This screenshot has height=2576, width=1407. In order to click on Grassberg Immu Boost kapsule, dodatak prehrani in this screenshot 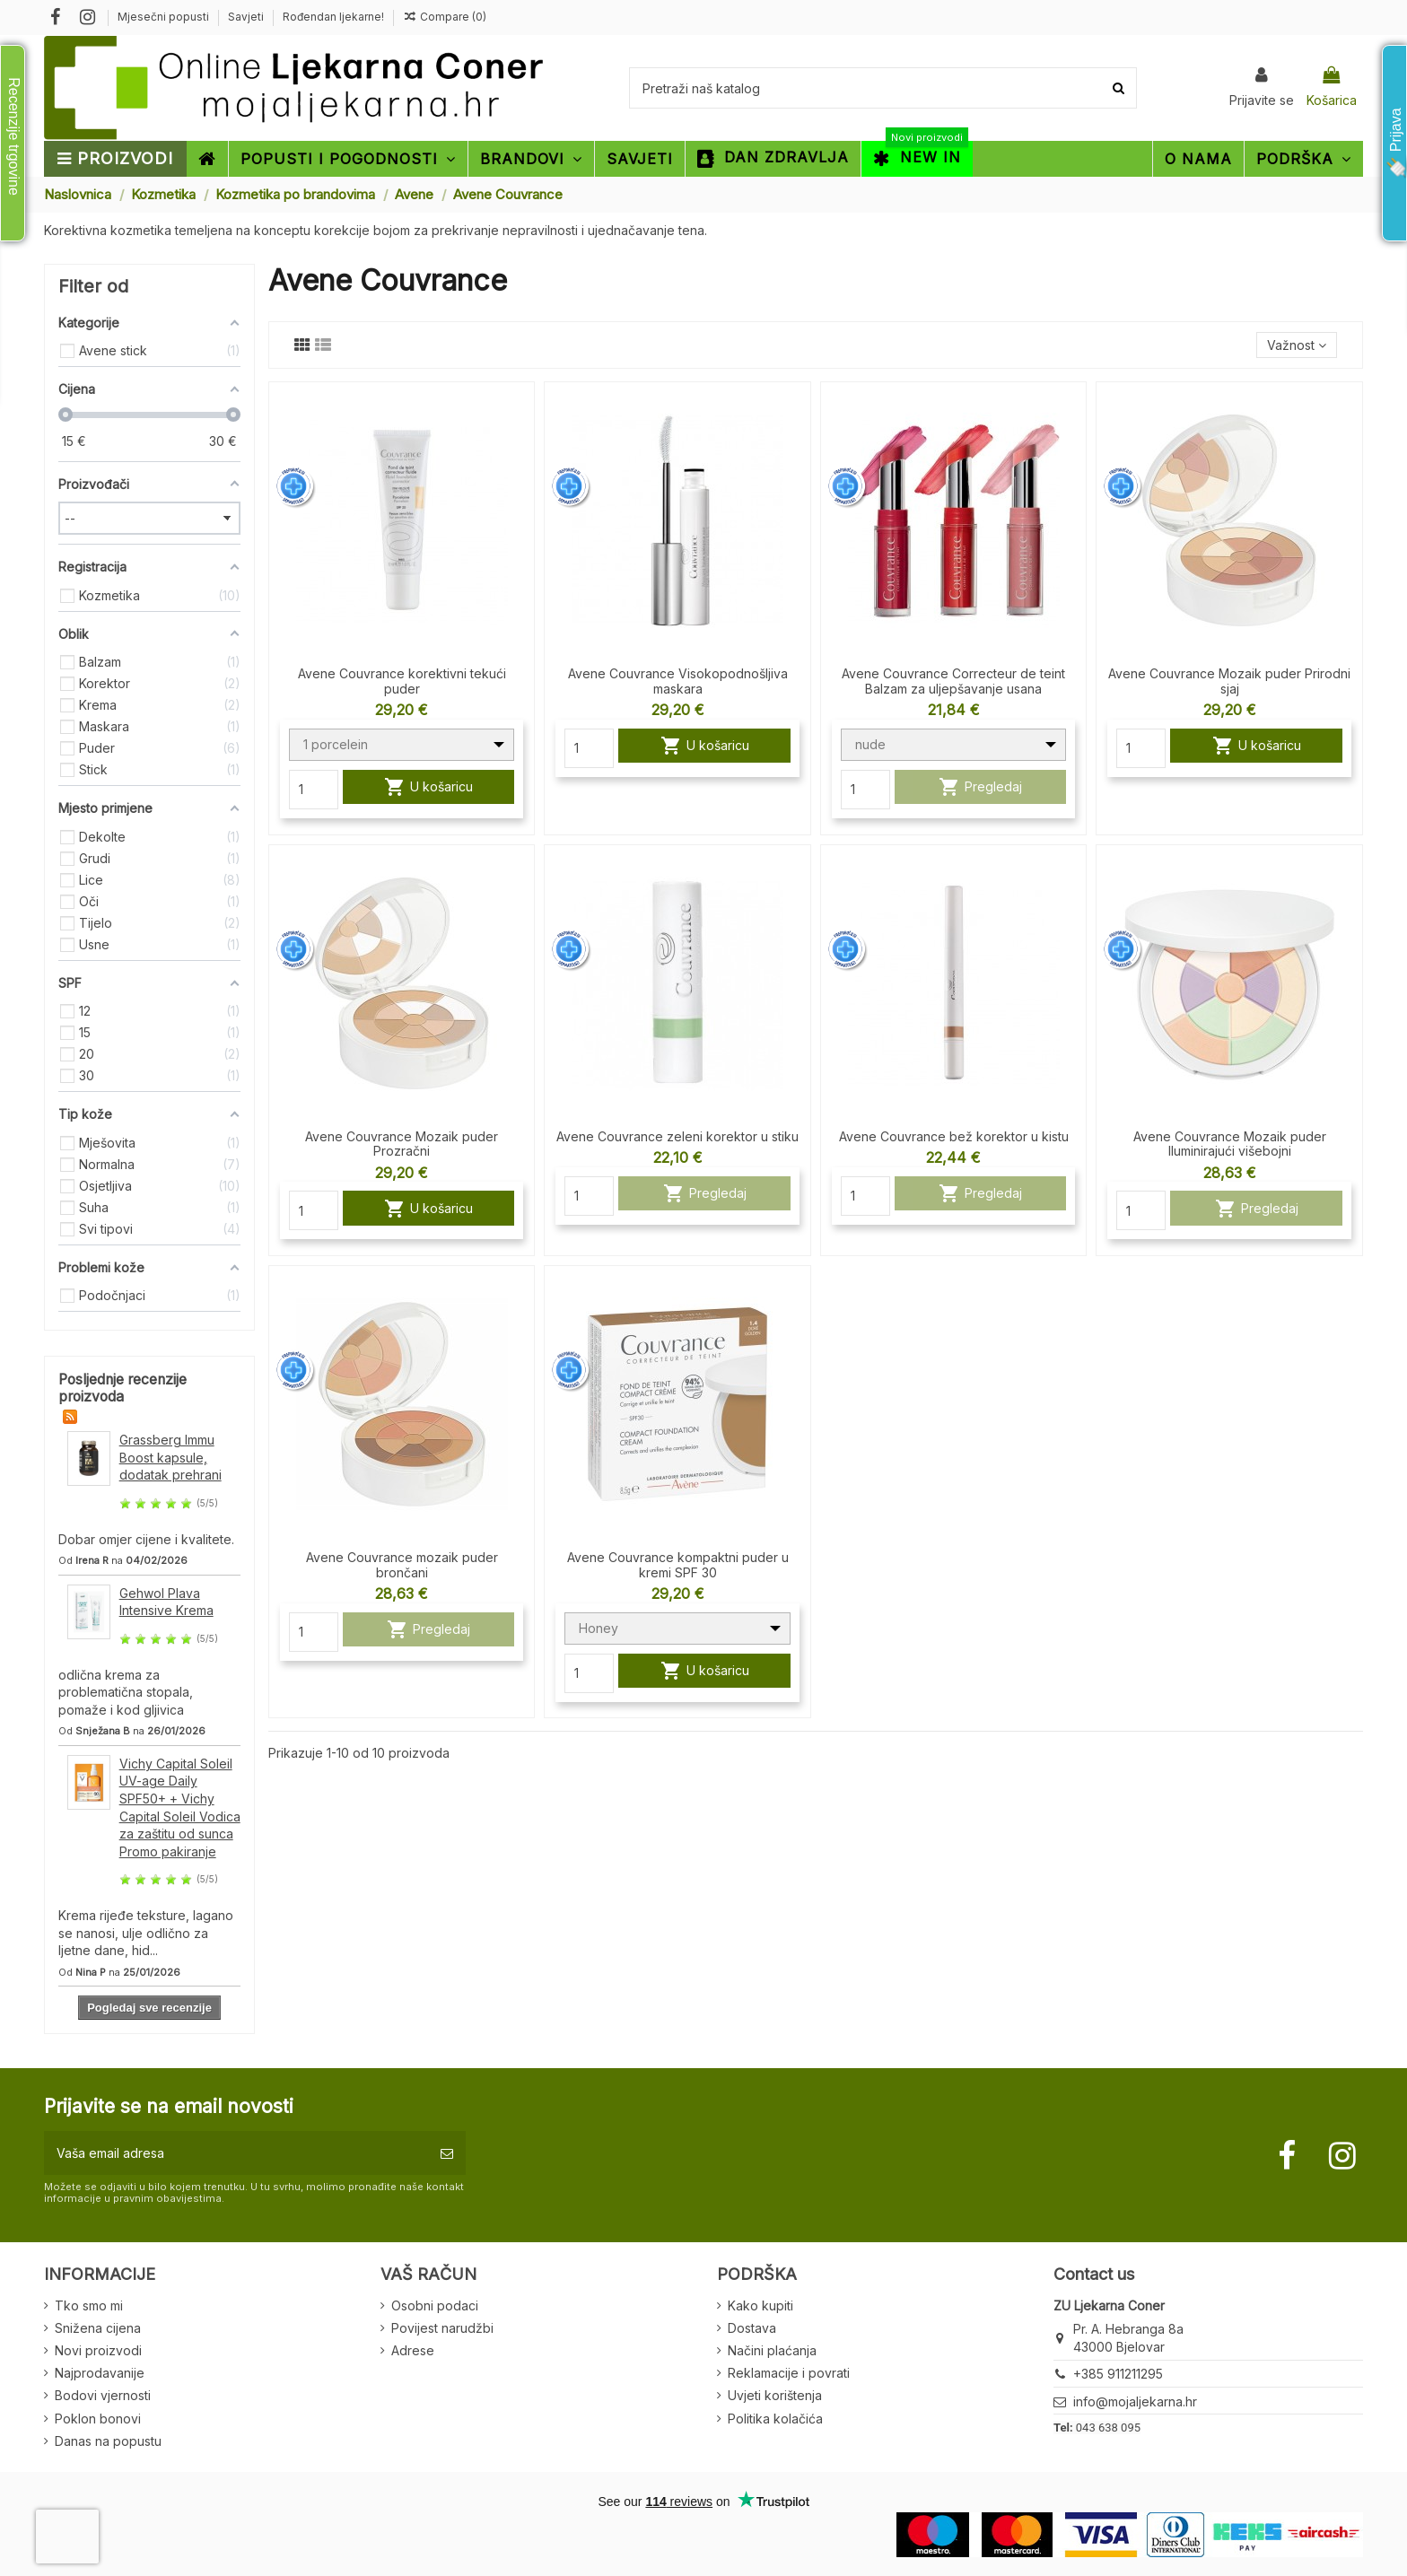, I will do `click(170, 1457)`.